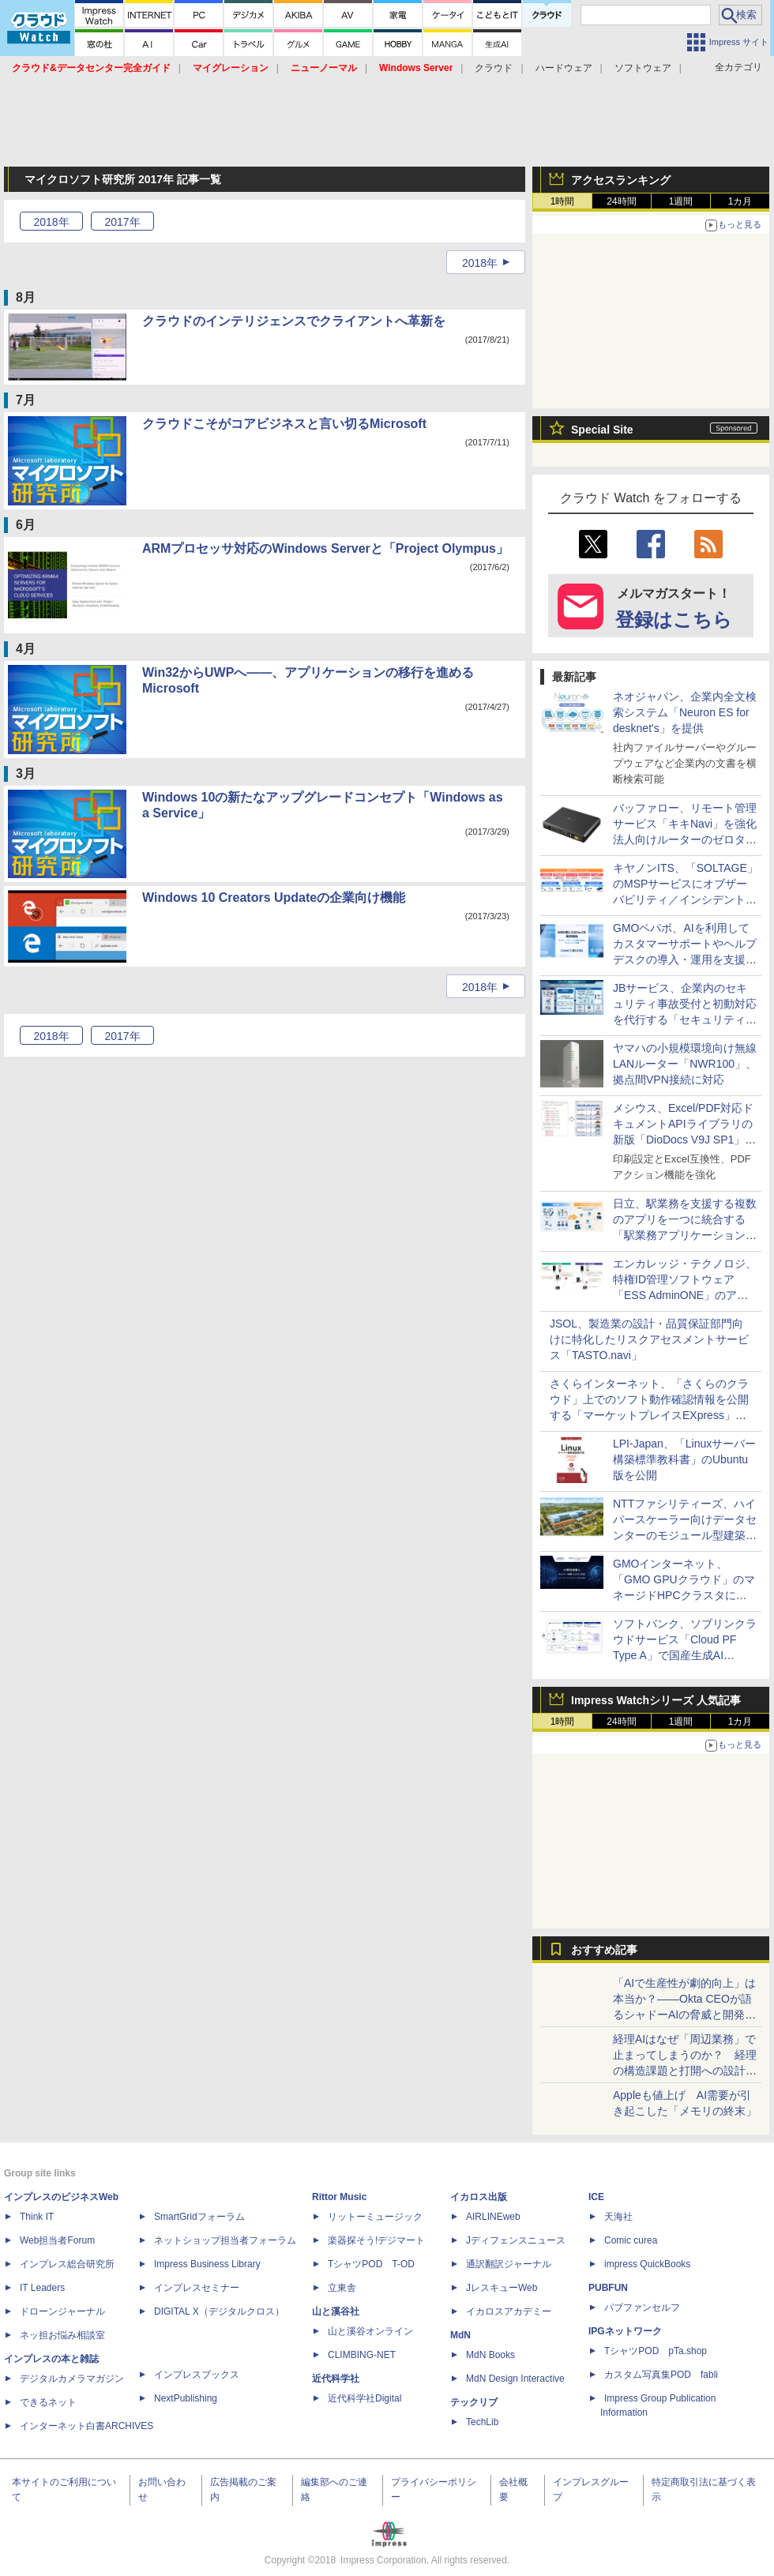 Image resolution: width=774 pixels, height=2576 pixels. What do you see at coordinates (656, 1700) in the screenshot?
I see `Impress Watchシリーズ 人気記事` at bounding box center [656, 1700].